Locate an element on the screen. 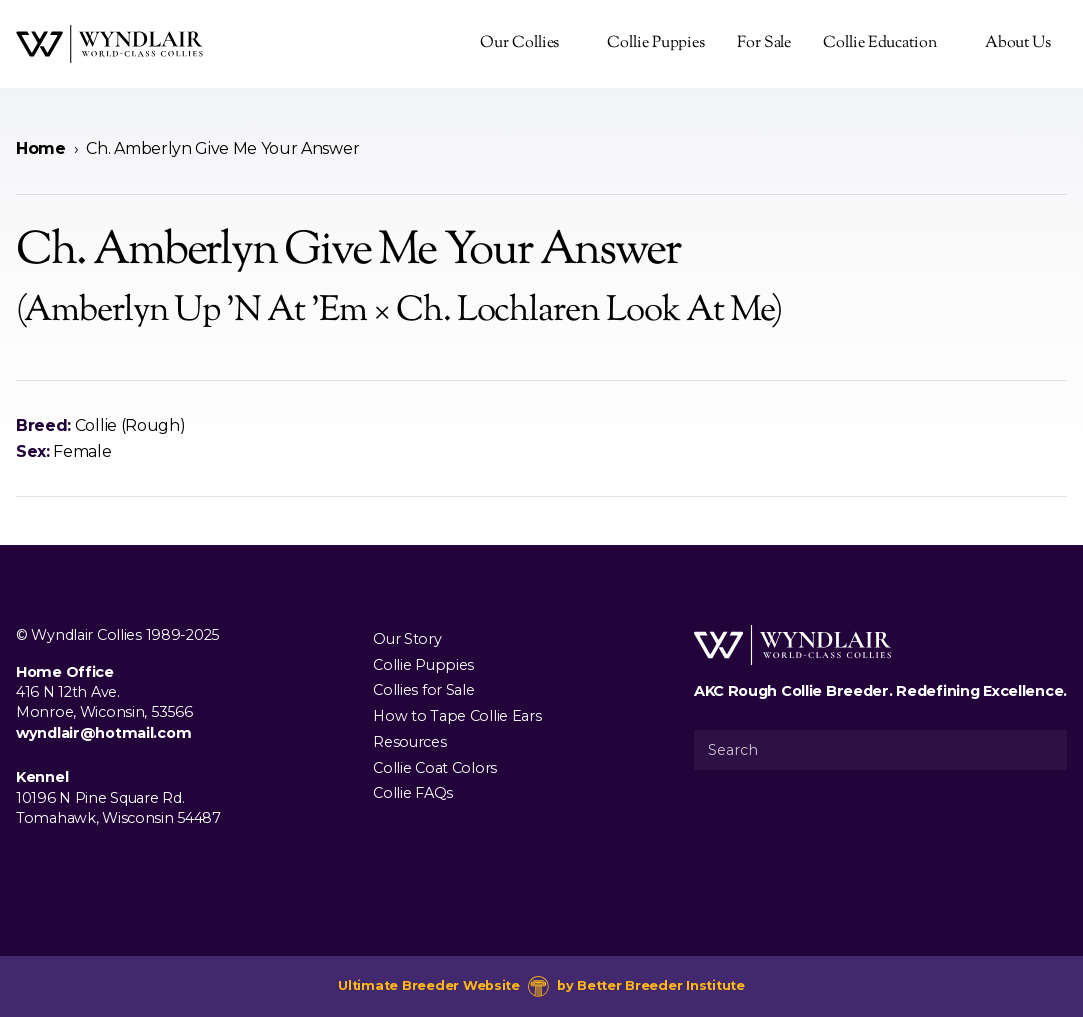 This screenshot has height=1017, width=1083. [Wyndlair Collies] is located at coordinates (109, 44).